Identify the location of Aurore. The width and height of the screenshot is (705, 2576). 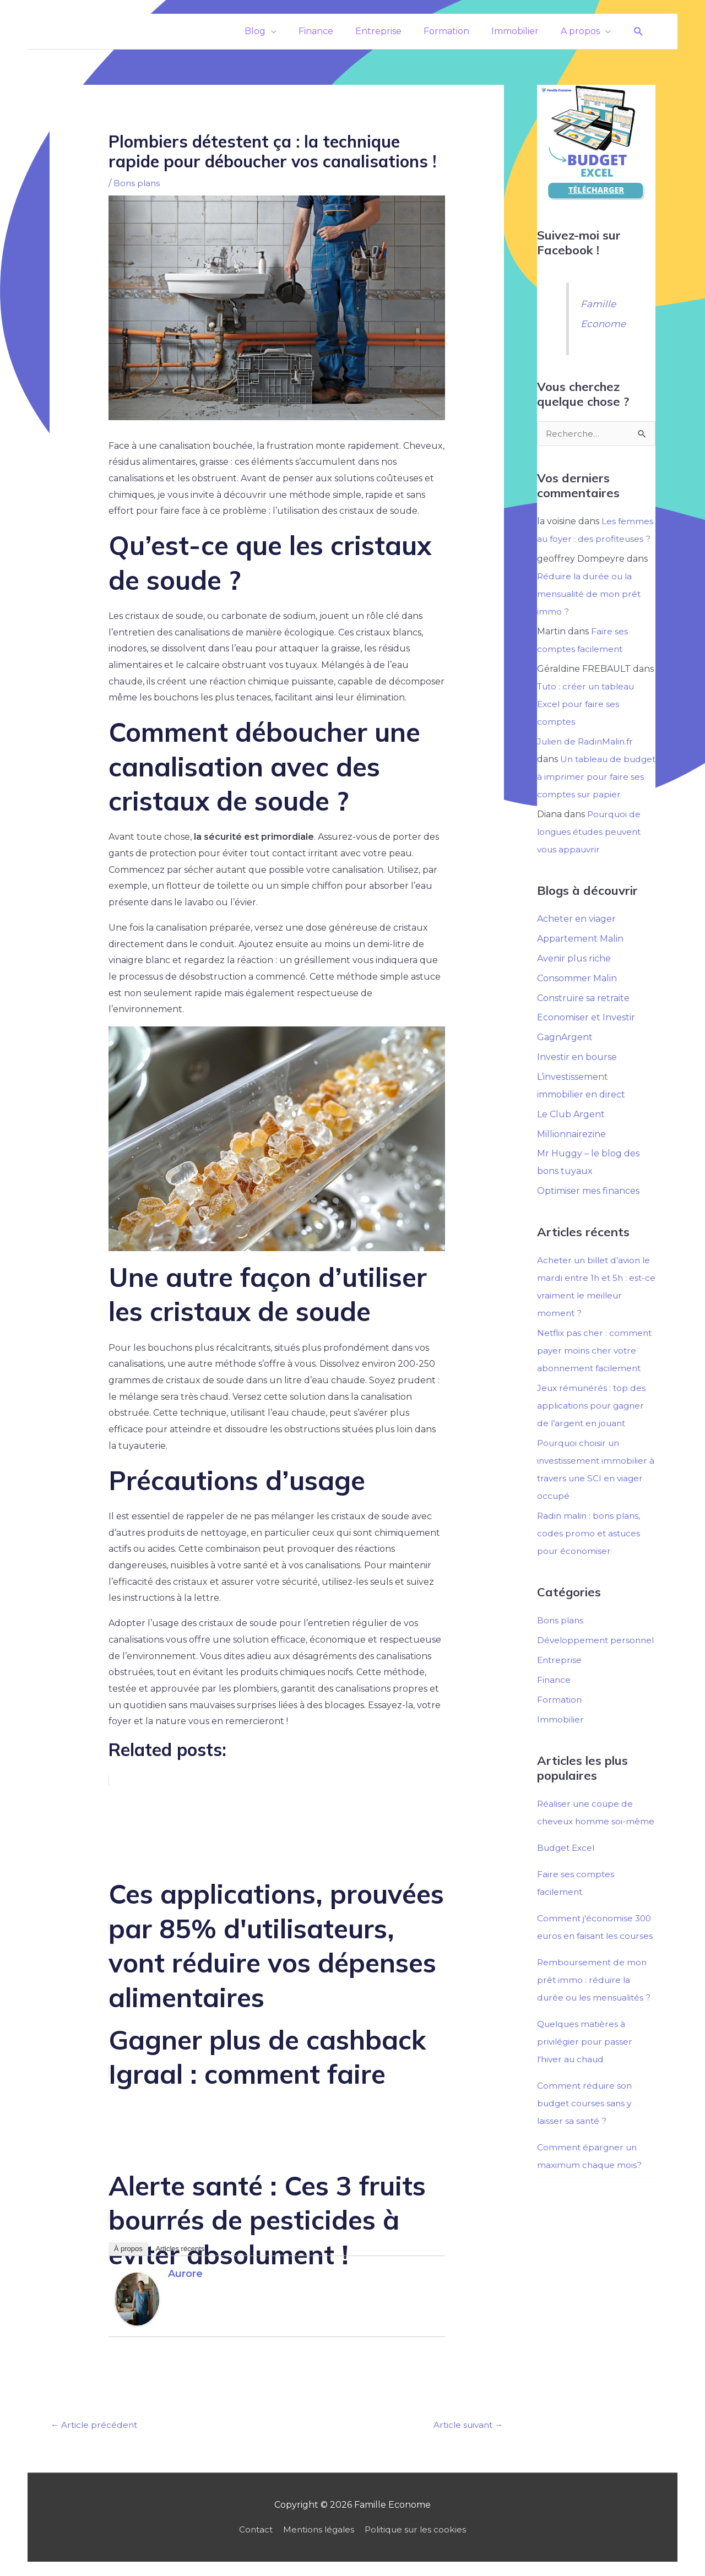
(185, 2274).